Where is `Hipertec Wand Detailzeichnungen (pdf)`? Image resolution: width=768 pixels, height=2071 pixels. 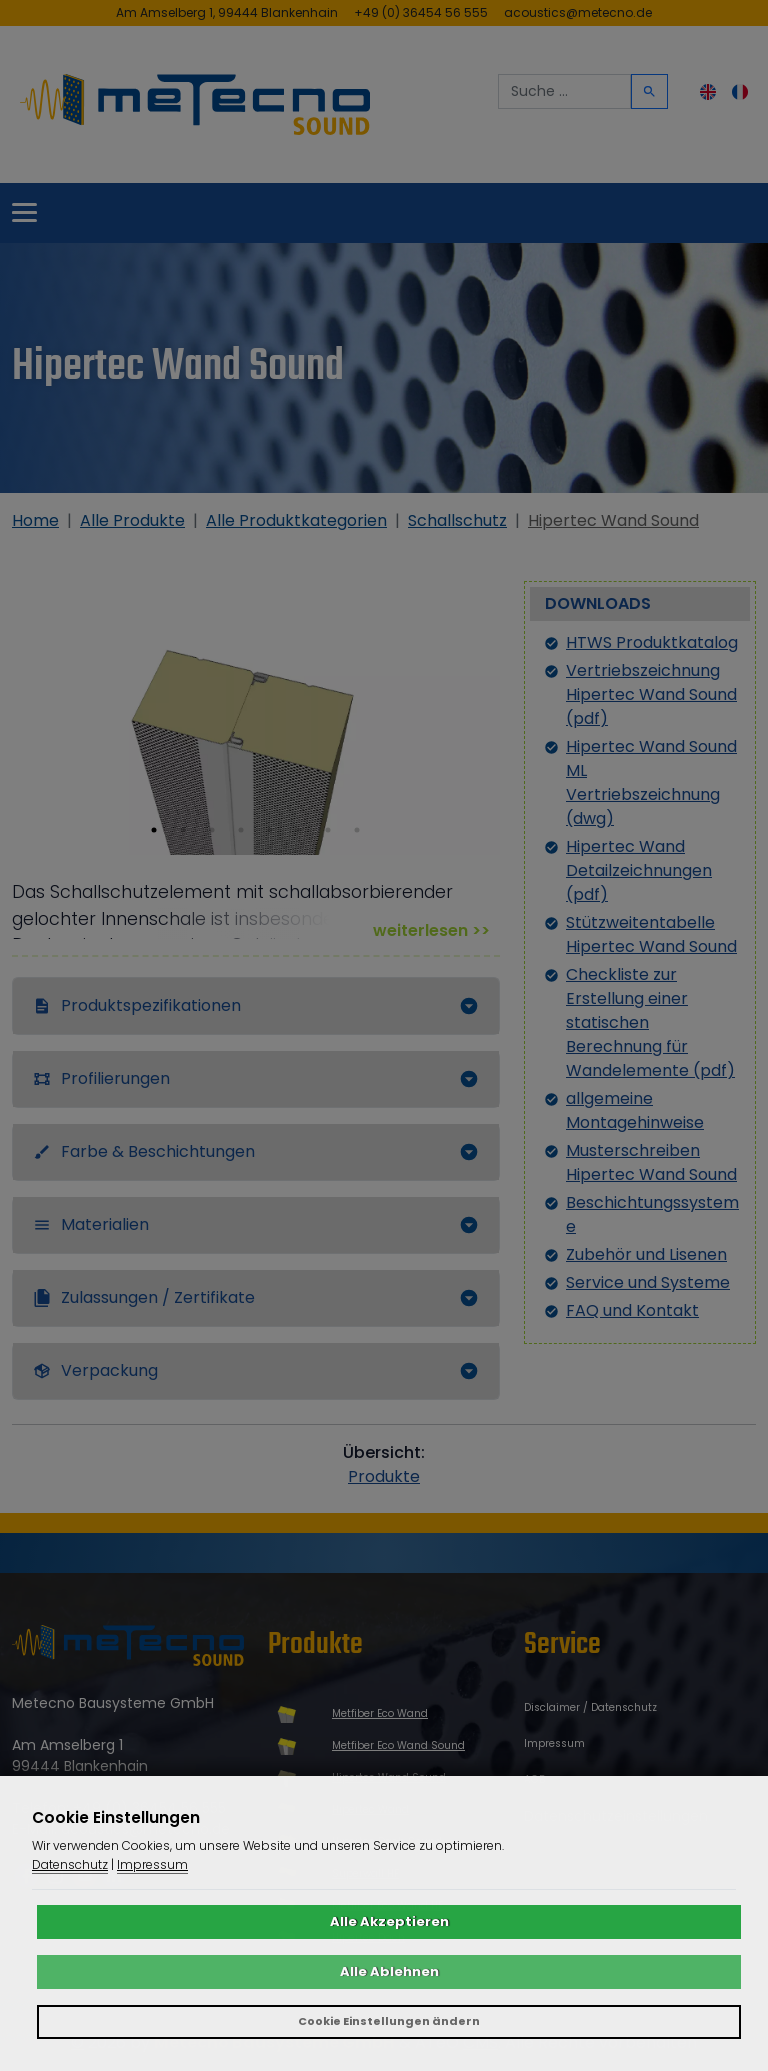
Hipertec Wand Detailzeichnungen (pdf) is located at coordinates (639, 870).